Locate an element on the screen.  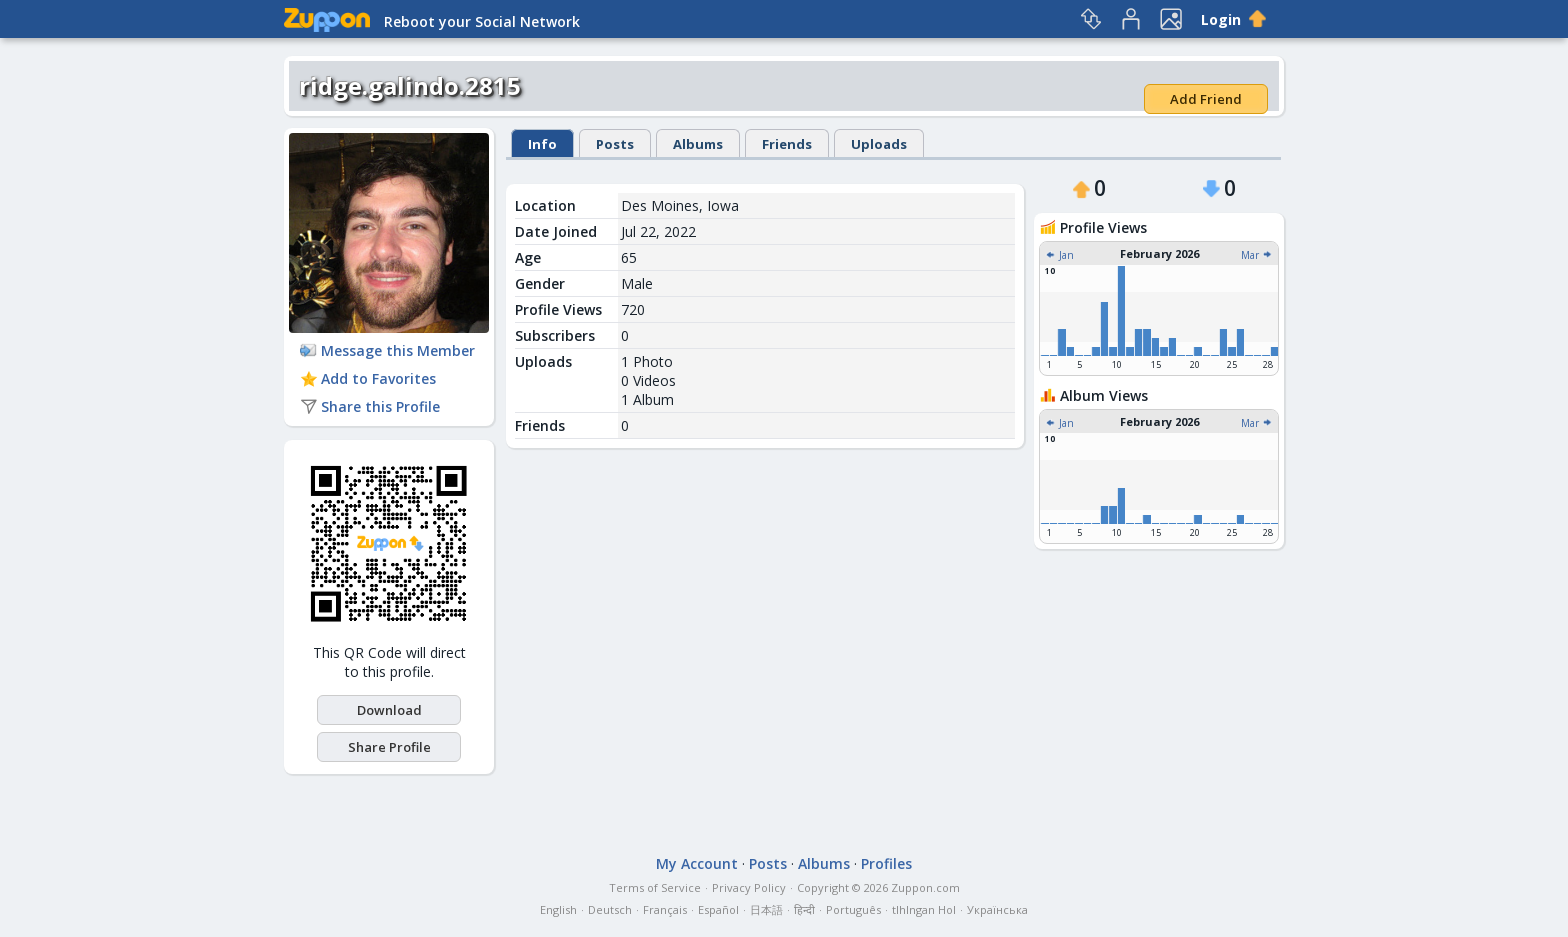
Add Friend is located at coordinates (1206, 99).